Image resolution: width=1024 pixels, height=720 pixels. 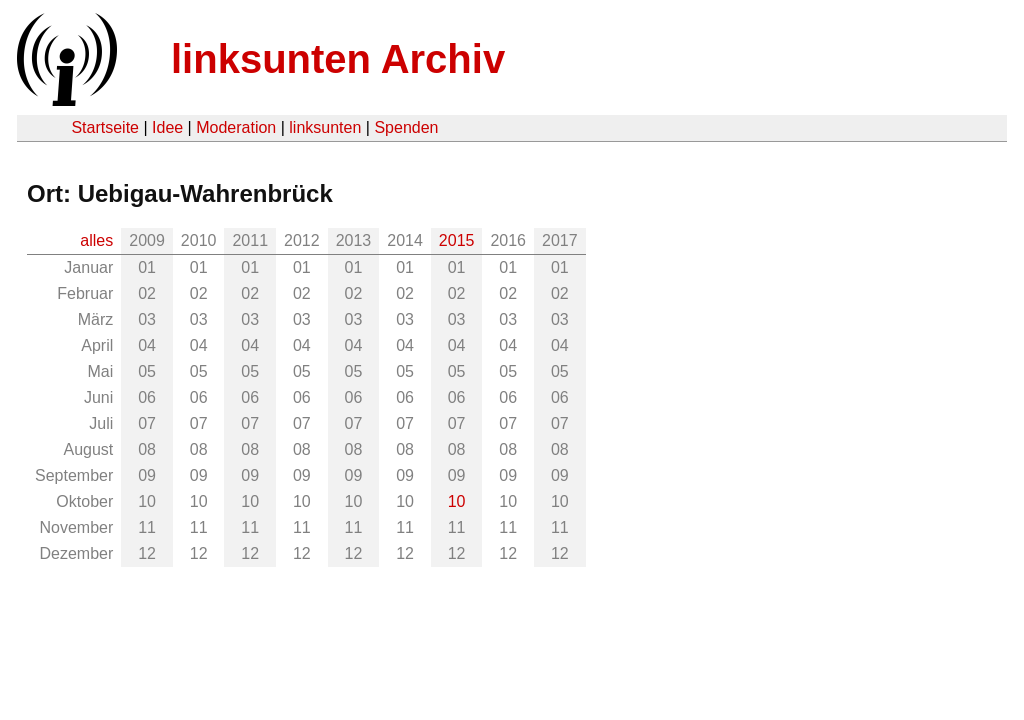 I want to click on 10, so click(x=457, y=501).